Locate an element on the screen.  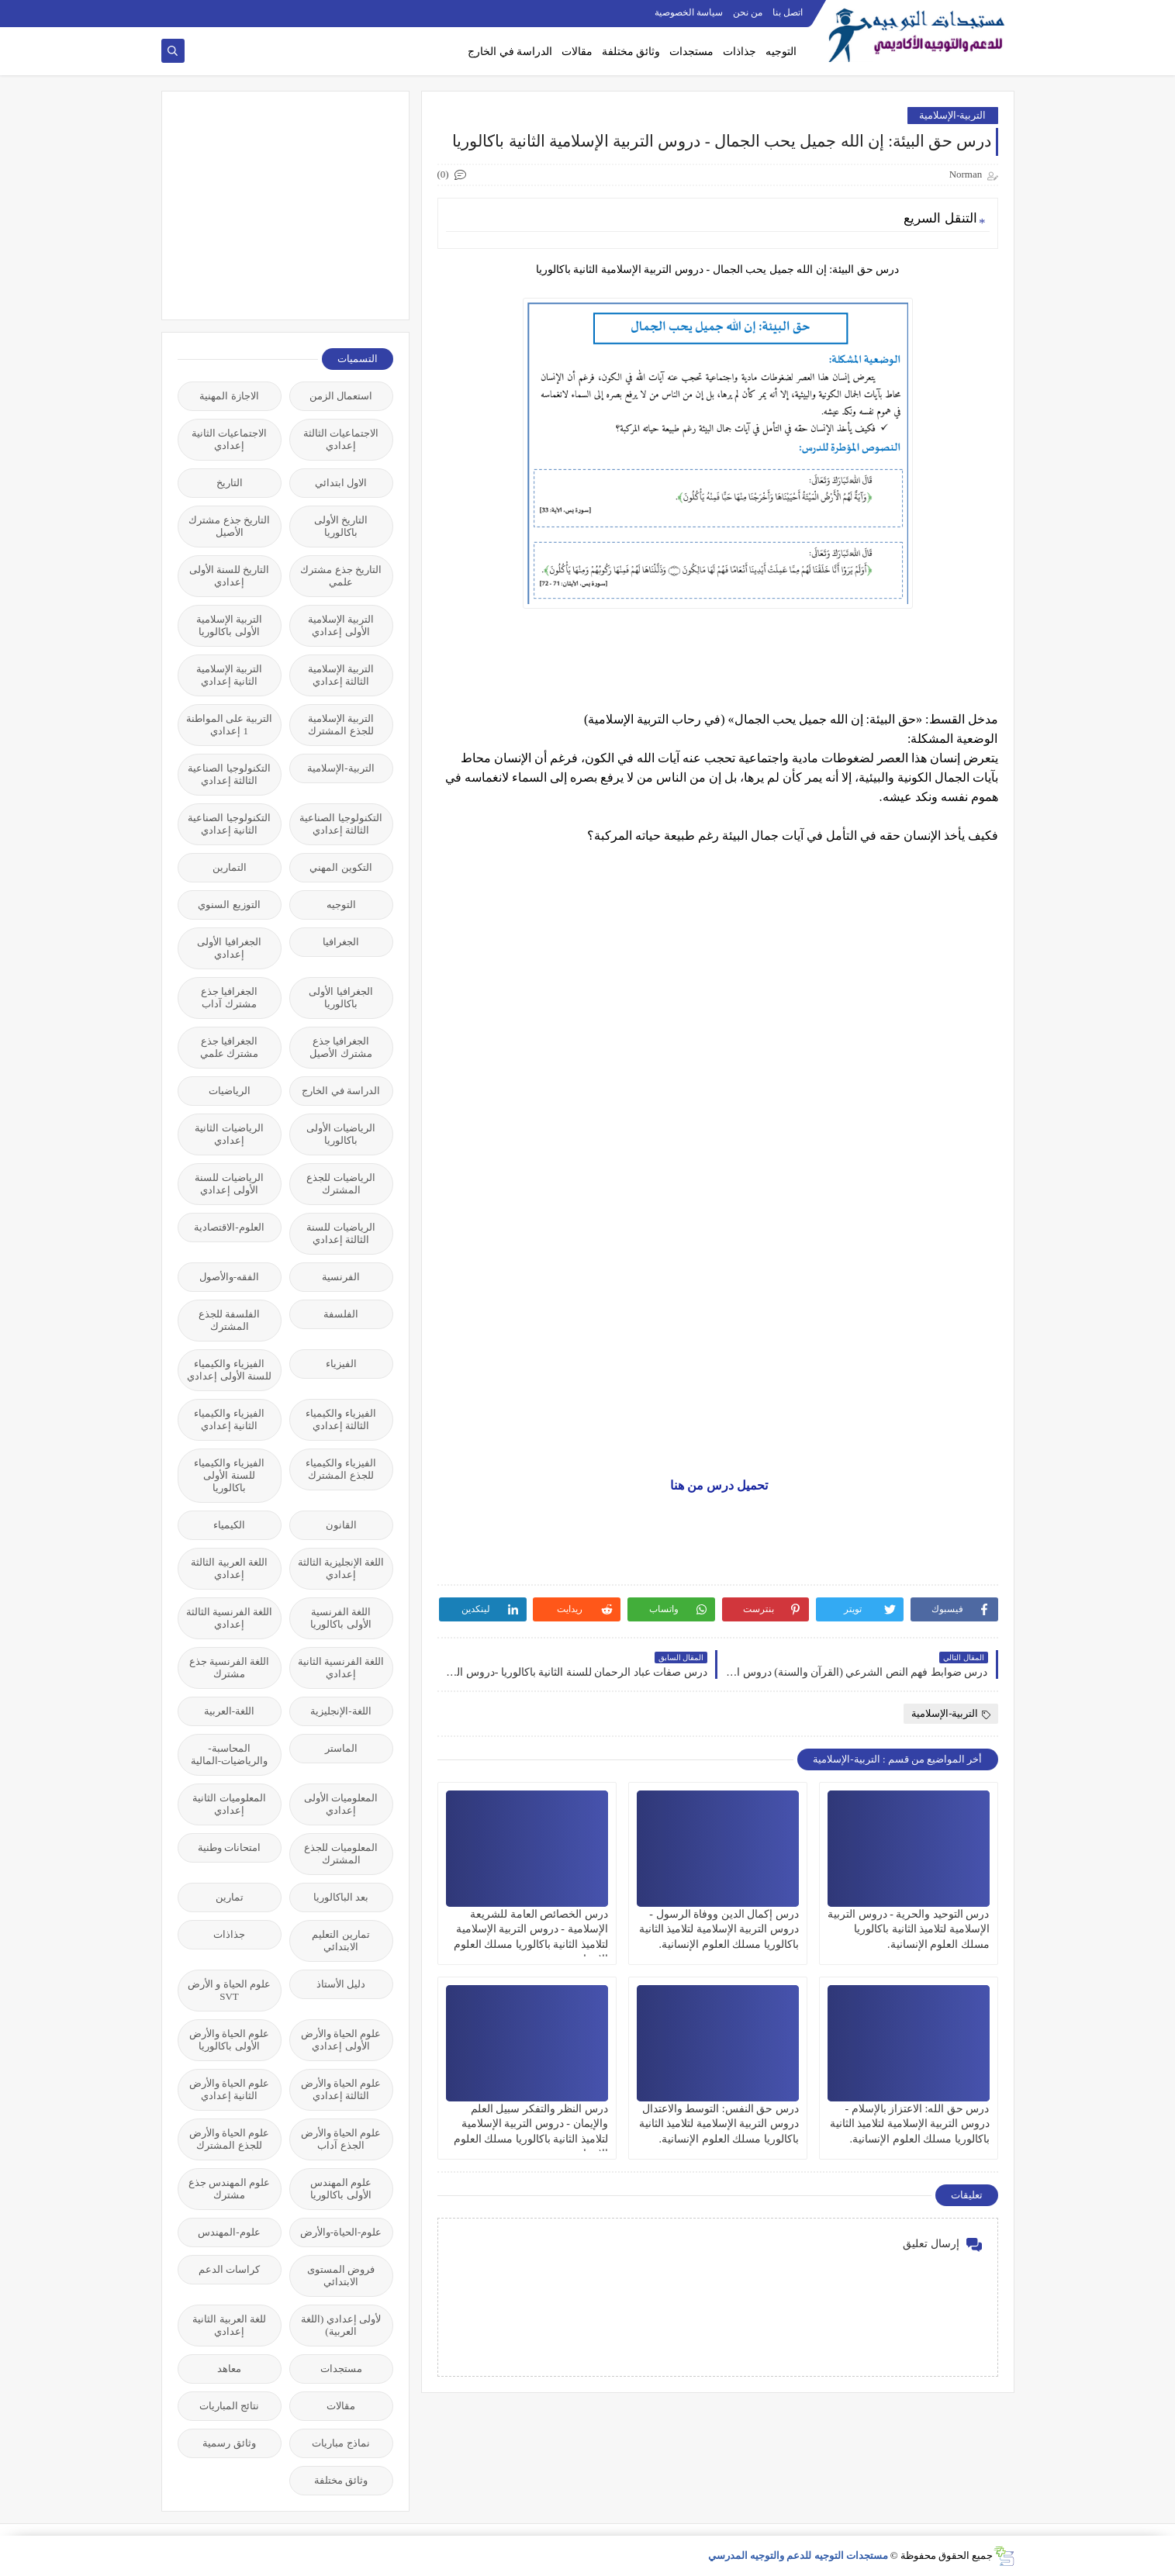
الاجتماعيات الثانية إعدادي is located at coordinates (229, 439).